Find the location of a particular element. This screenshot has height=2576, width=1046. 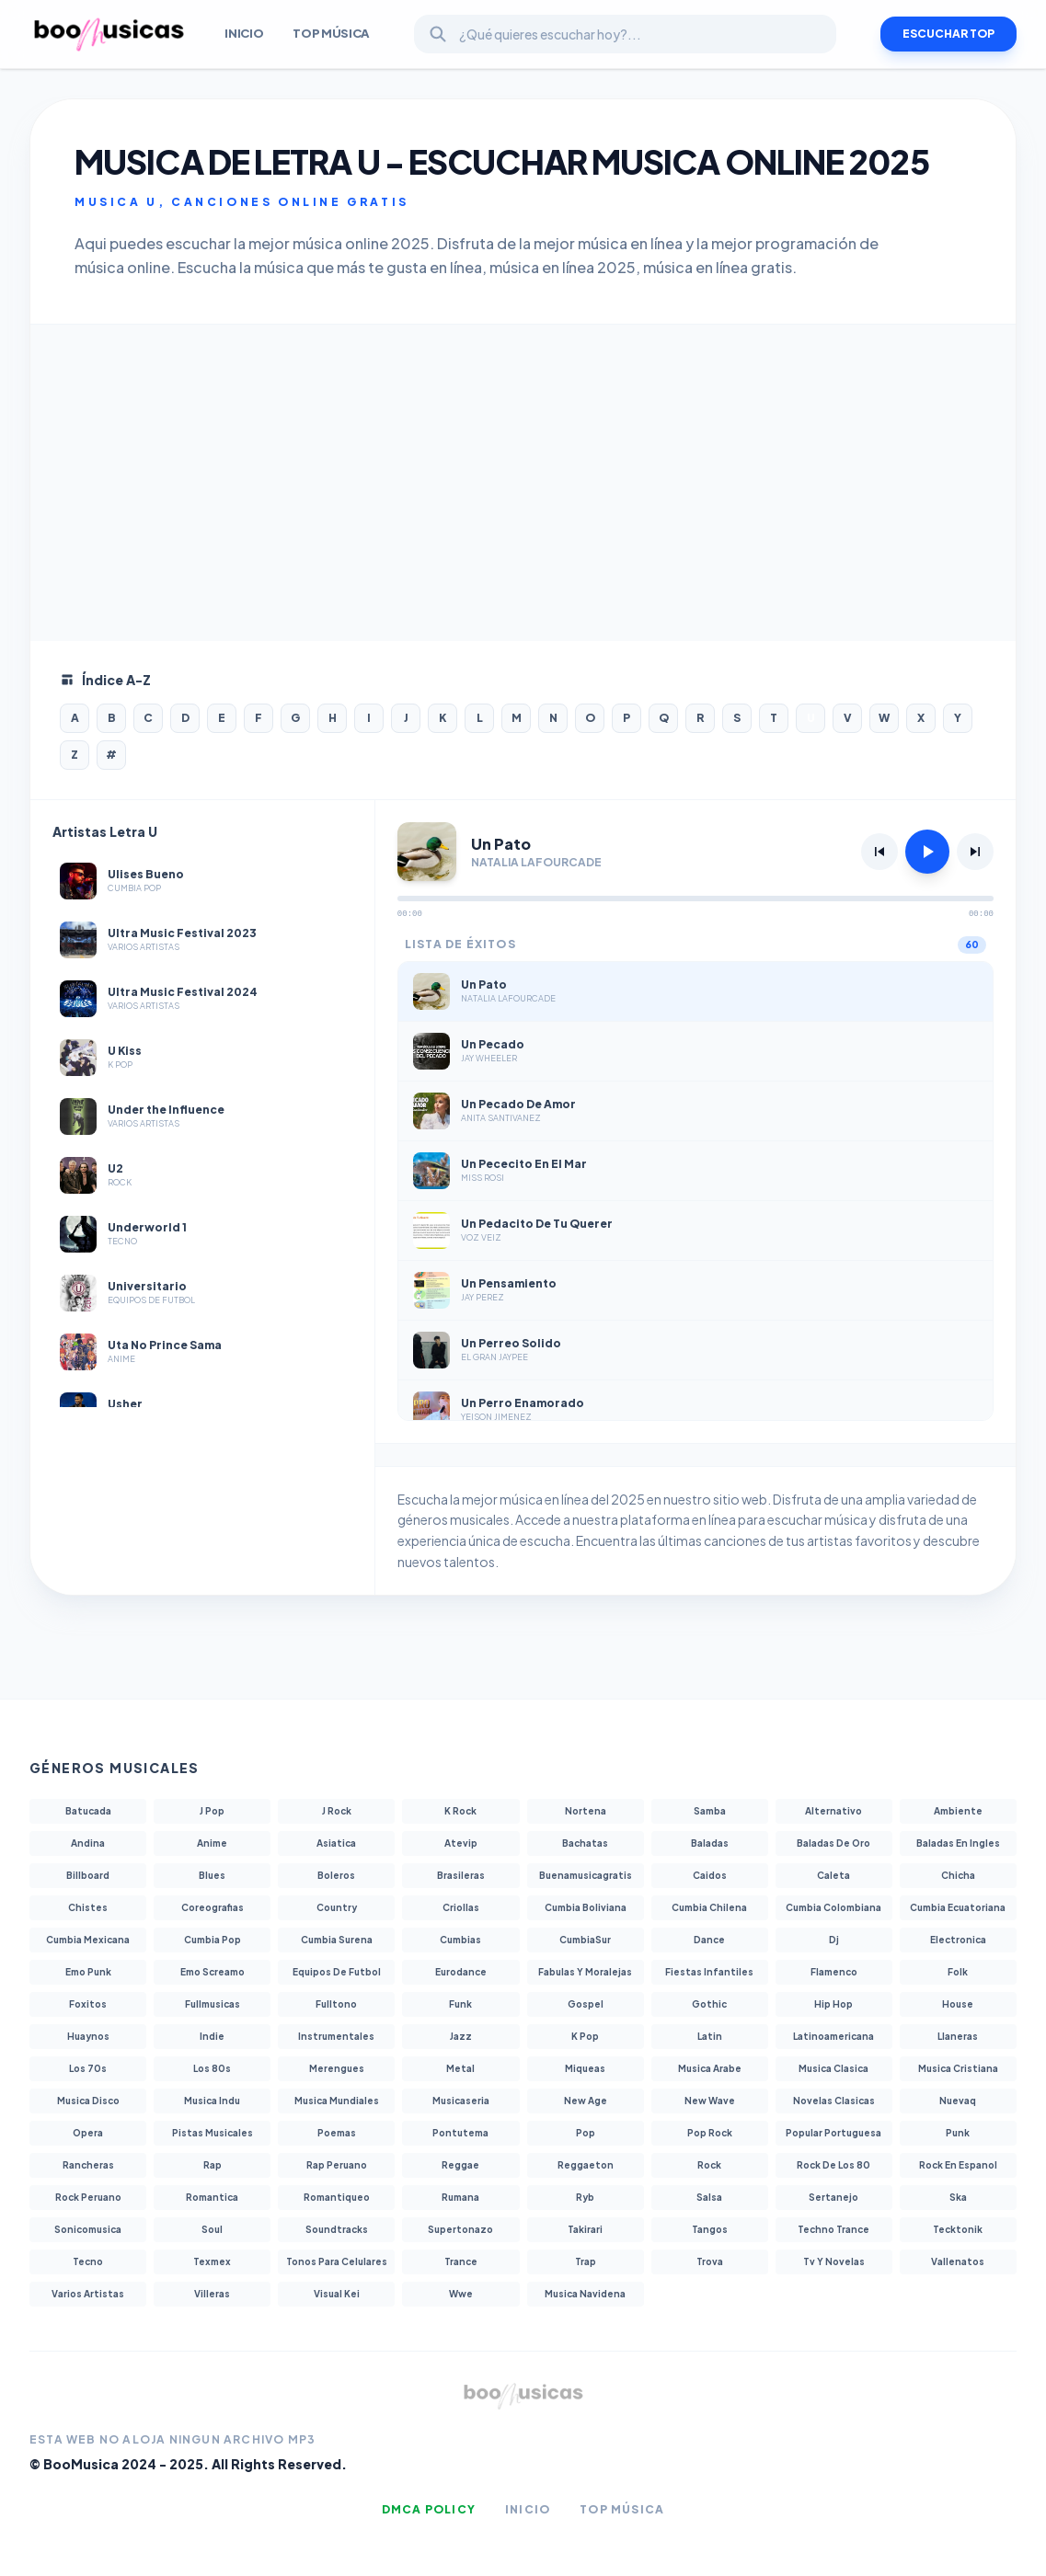

Latinoamericana is located at coordinates (833, 2036).